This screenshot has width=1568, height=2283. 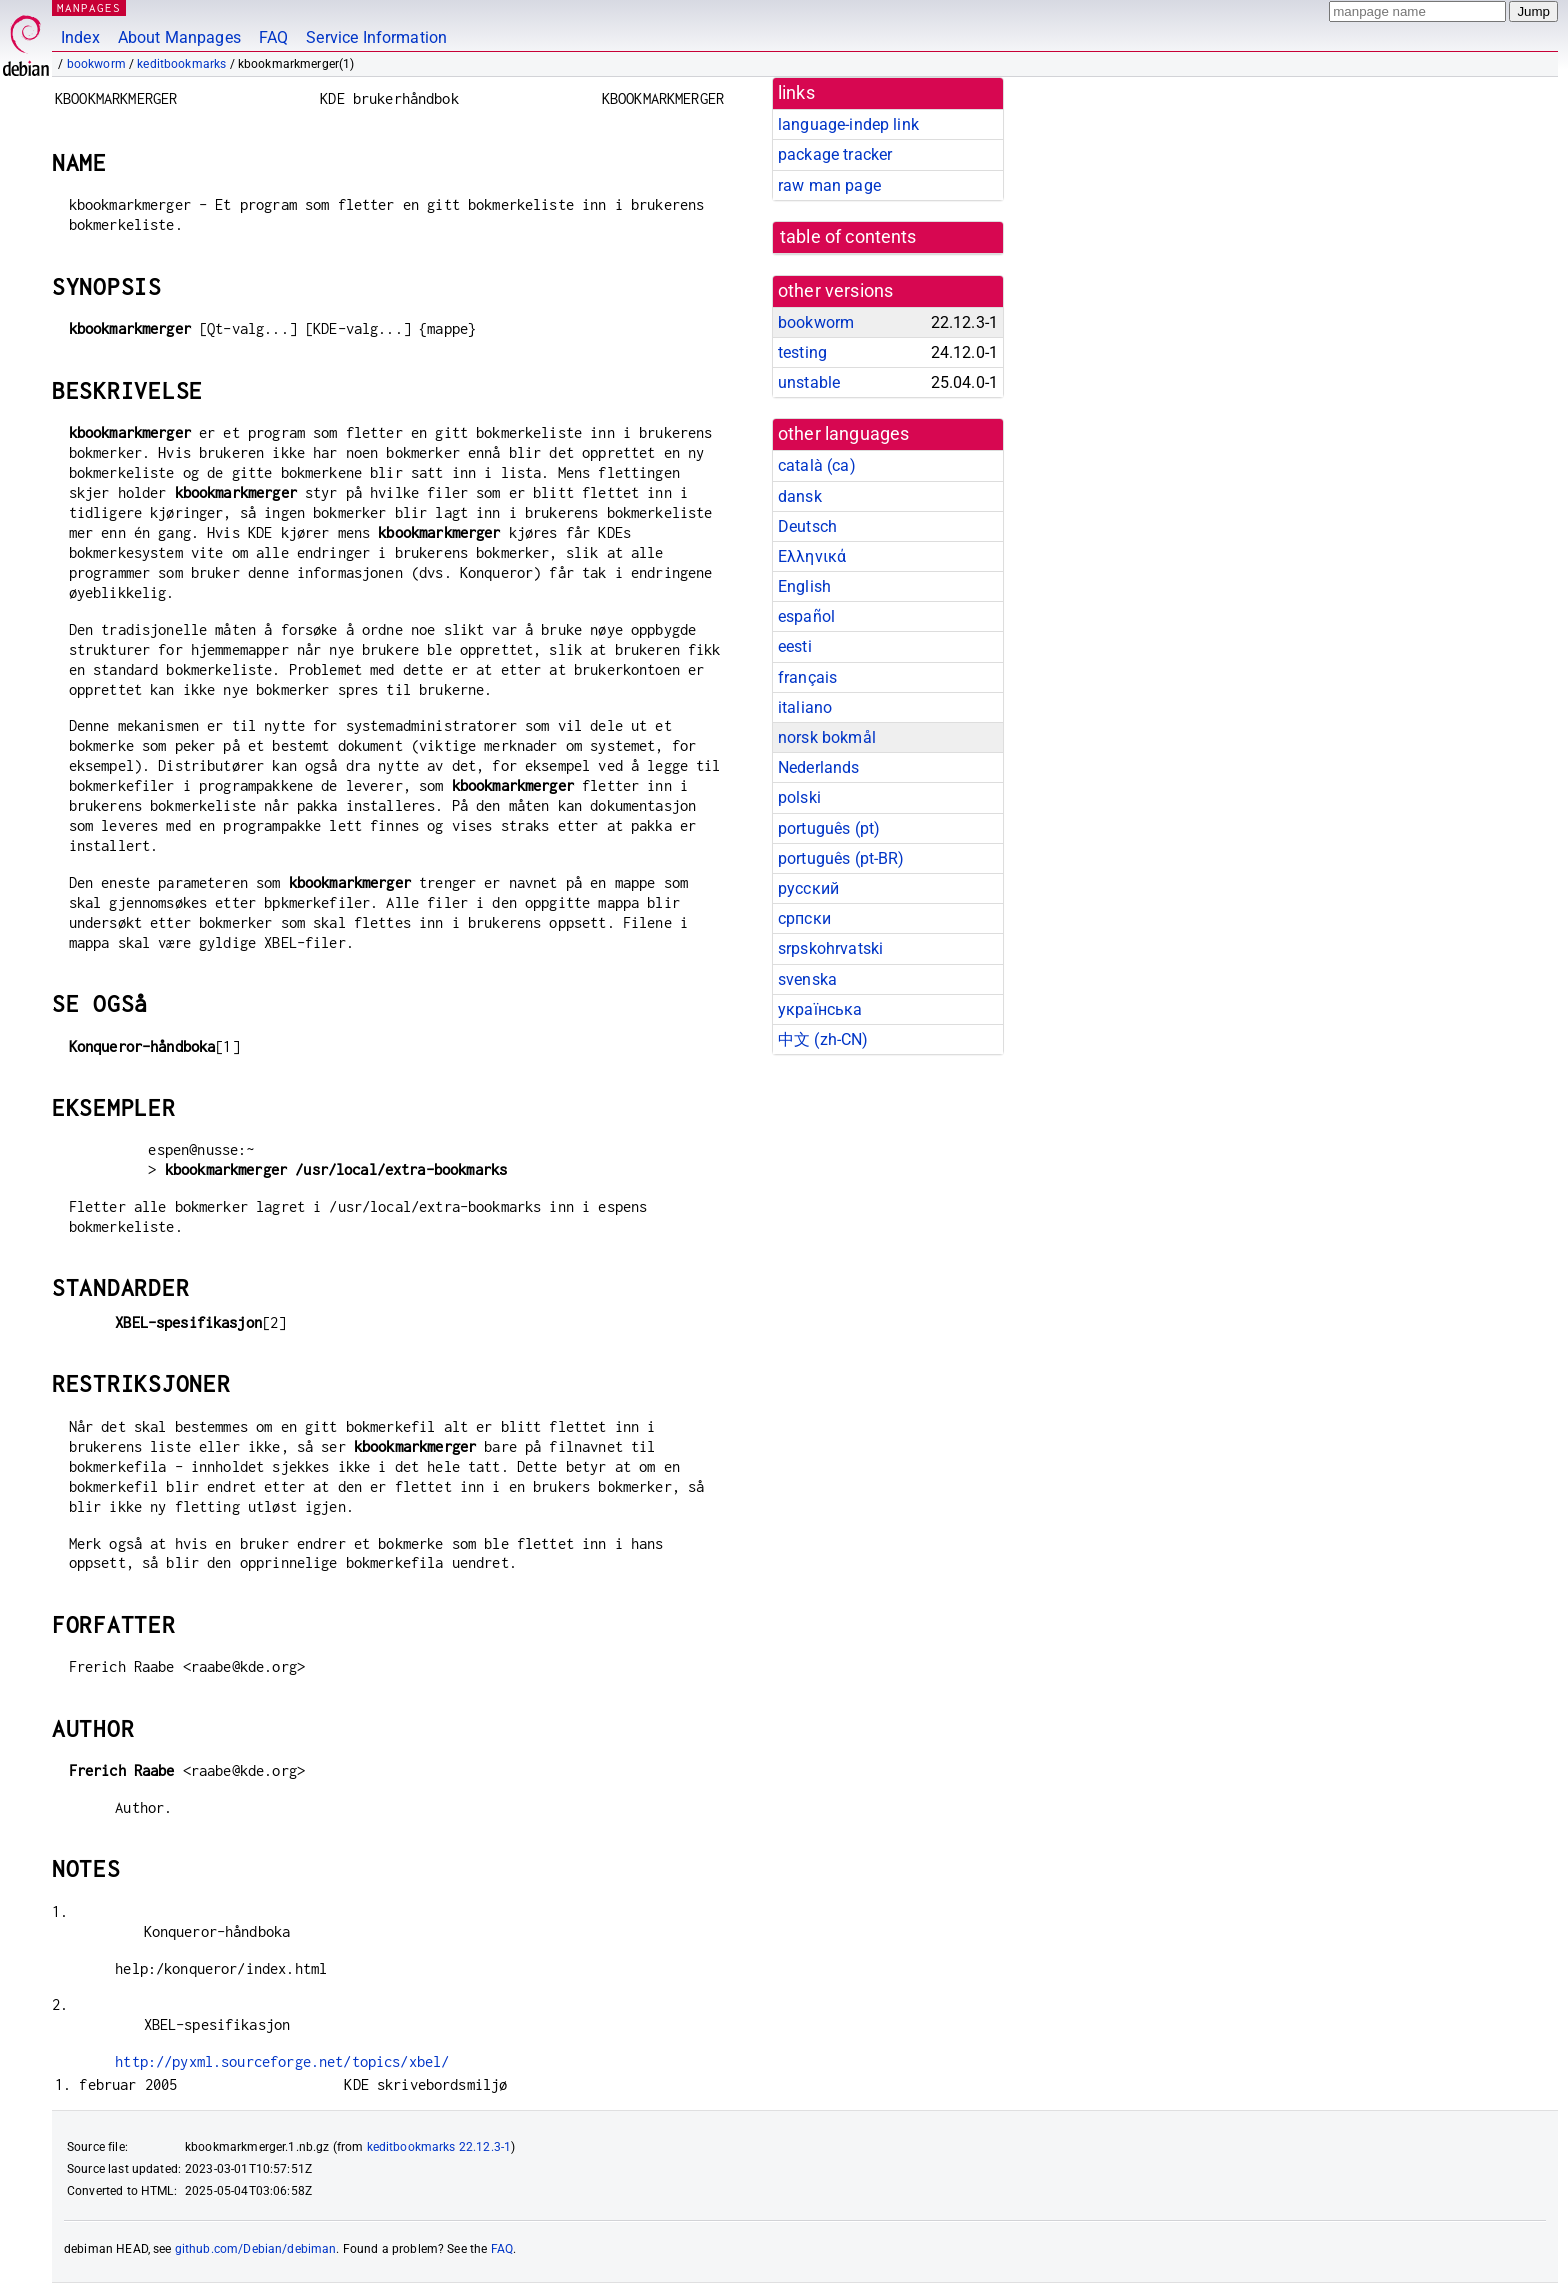 I want to click on 中文 (zh-CN), so click(x=823, y=1039).